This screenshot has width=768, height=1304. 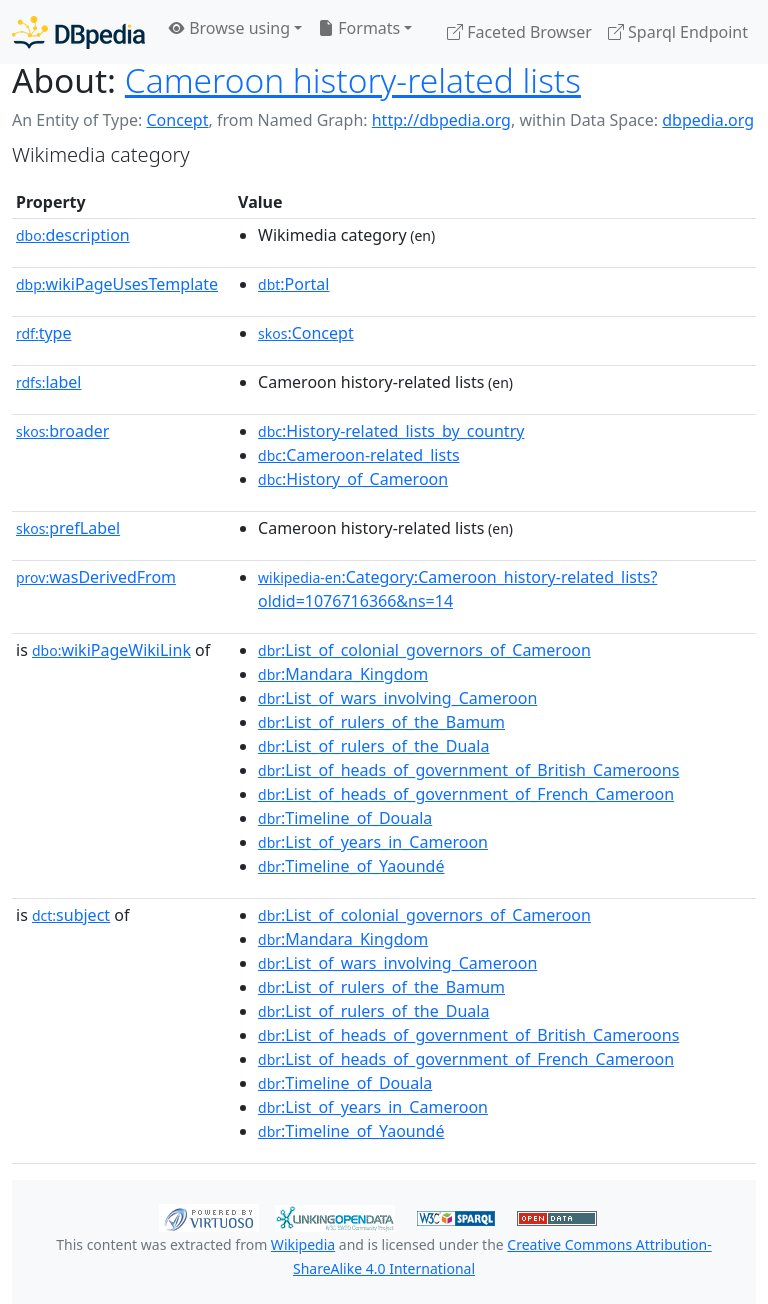 What do you see at coordinates (343, 674) in the screenshot?
I see `:Mandara_Kingdom` at bounding box center [343, 674].